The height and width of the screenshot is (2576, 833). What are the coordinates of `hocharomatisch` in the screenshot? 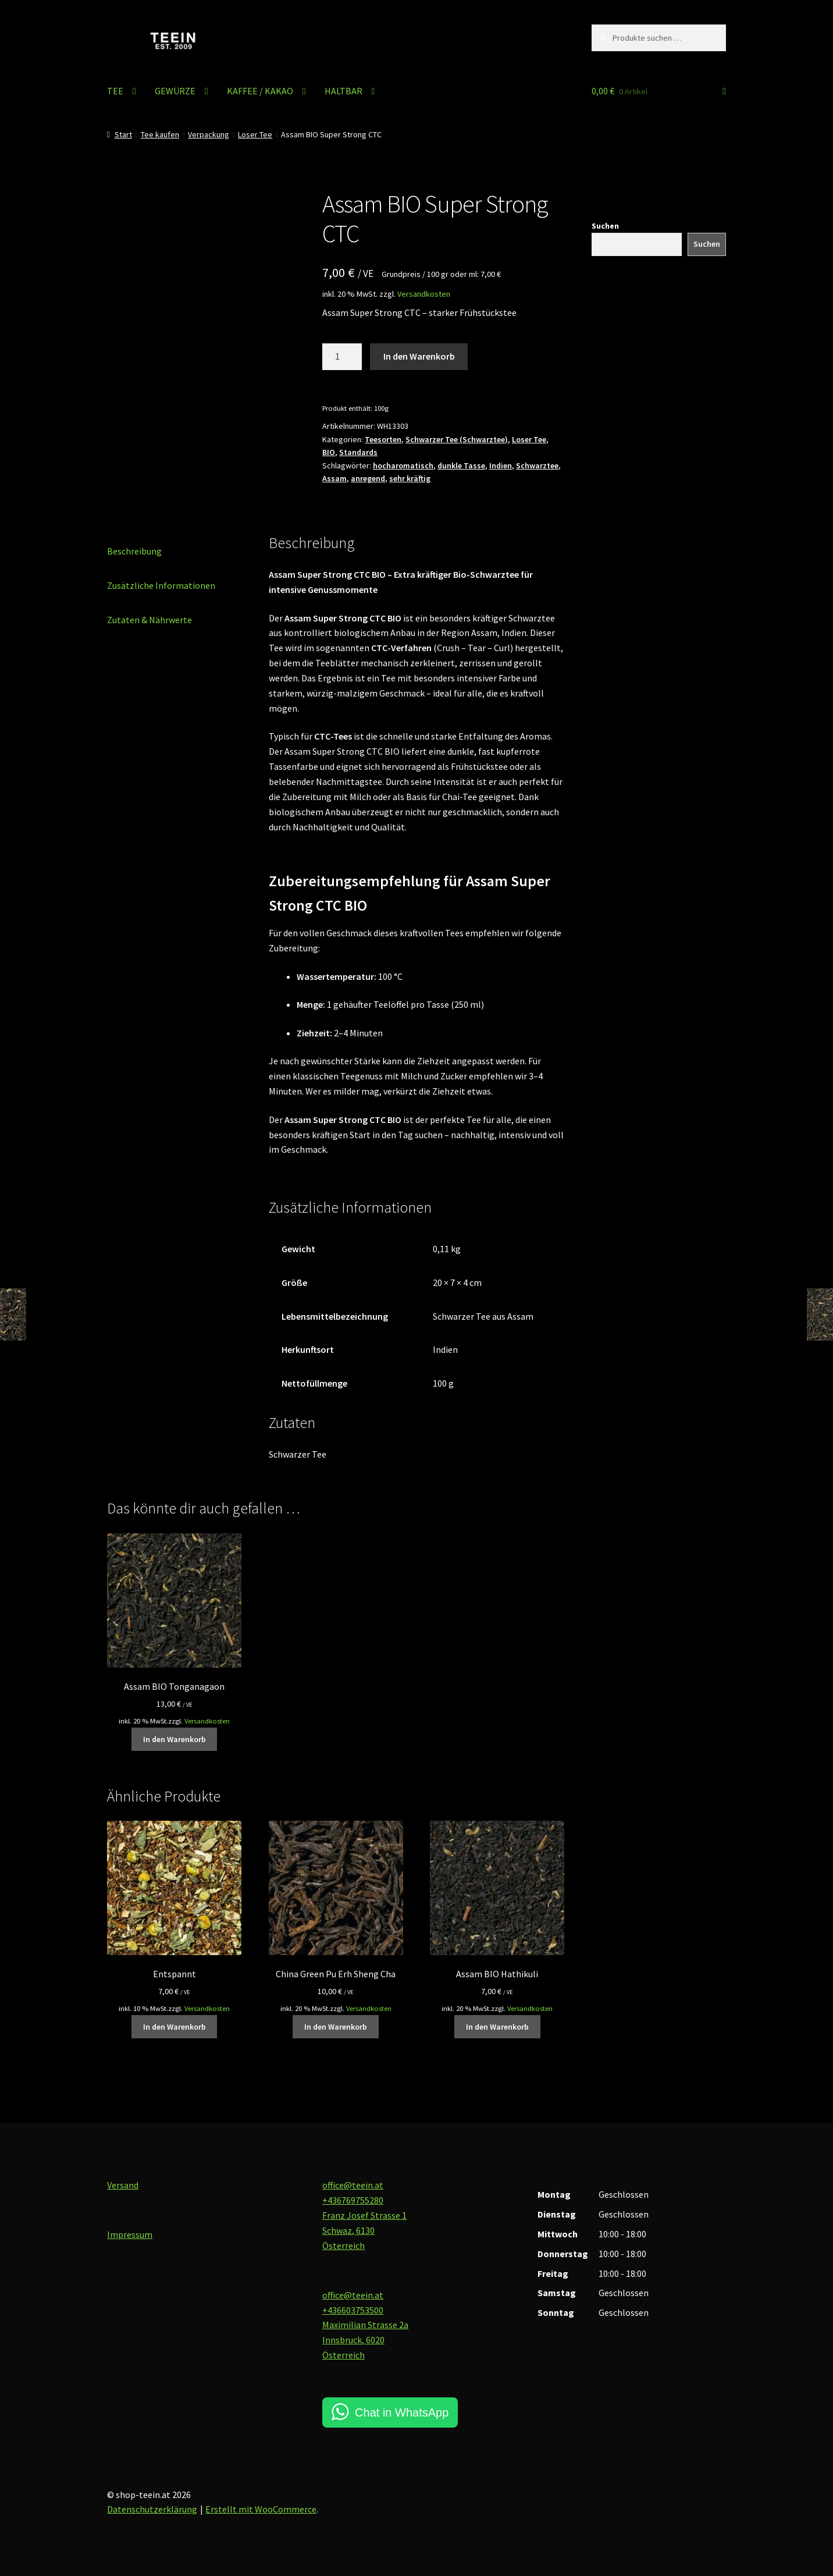 It's located at (403, 465).